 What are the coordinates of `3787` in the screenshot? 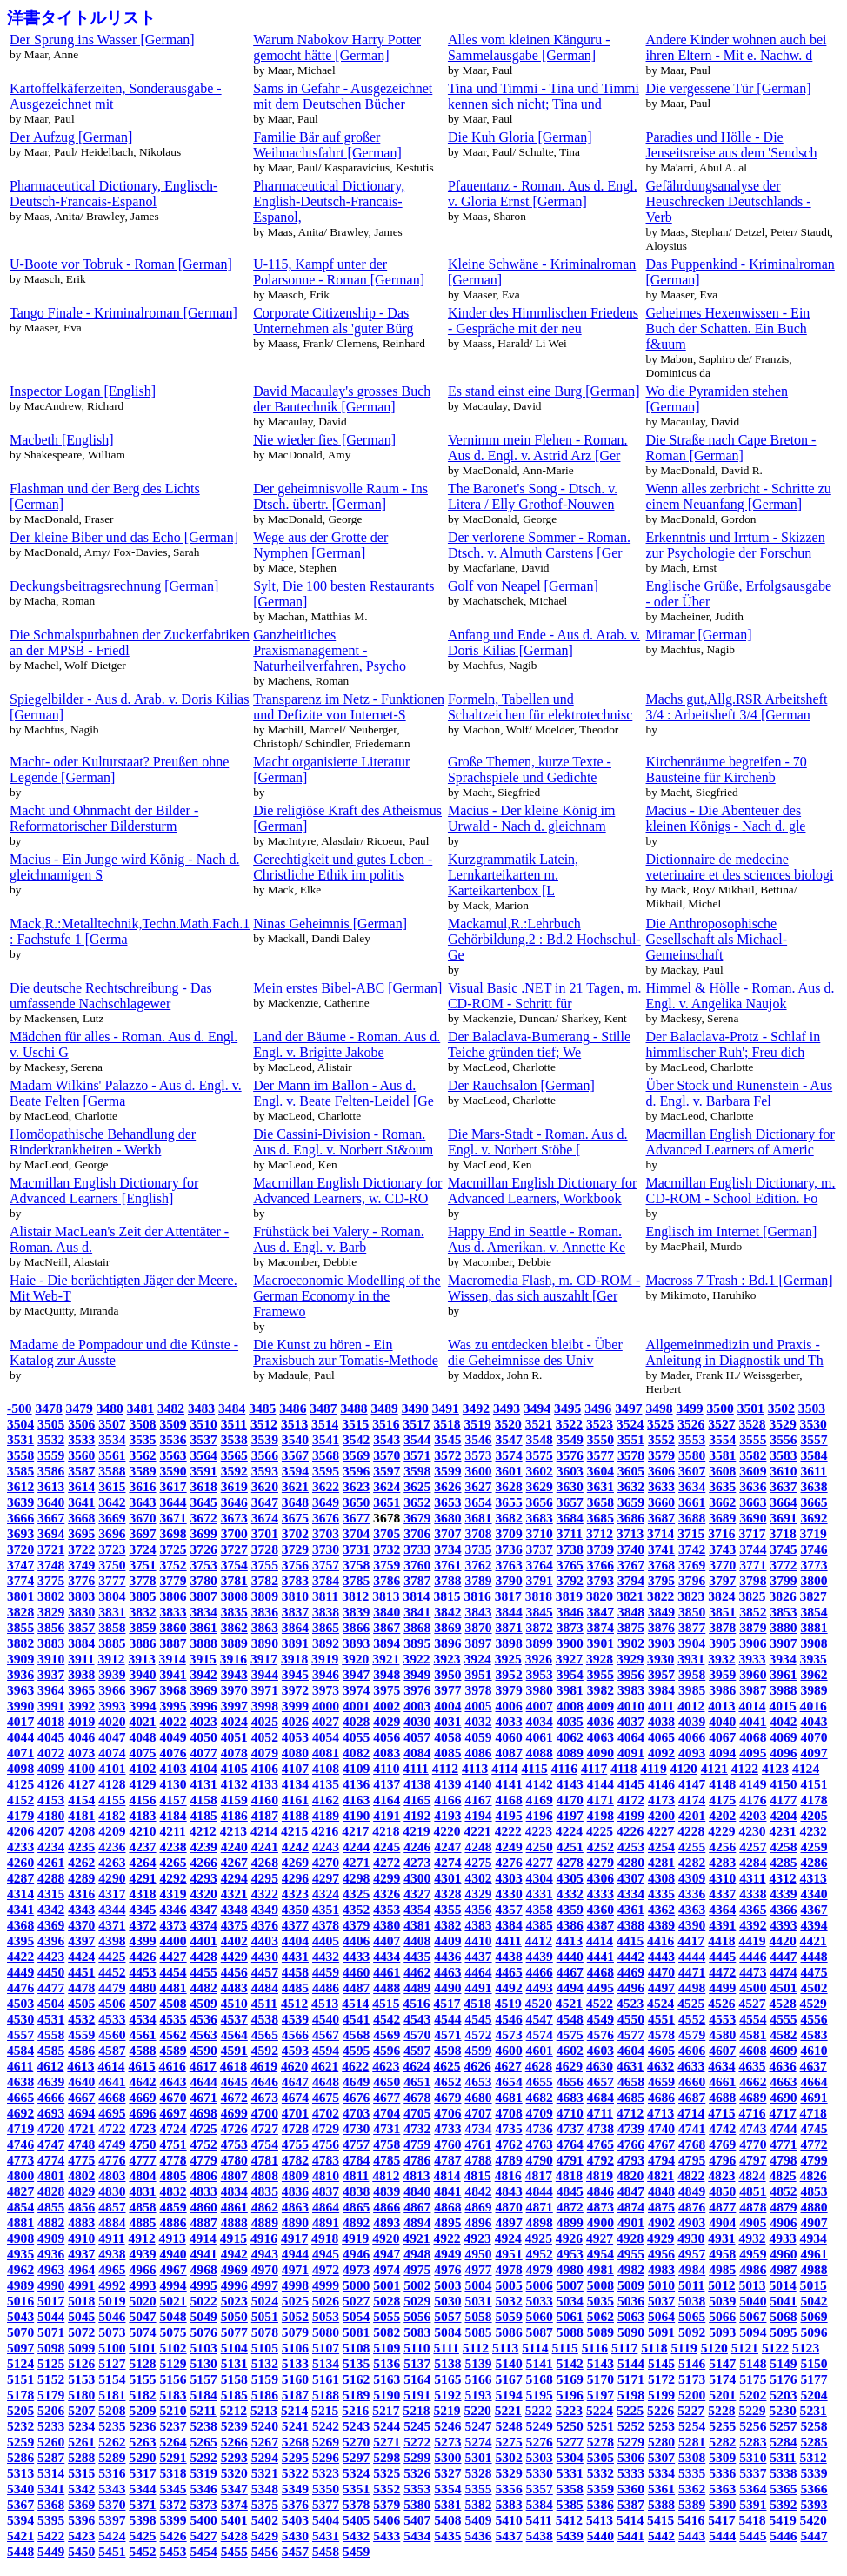 It's located at (416, 1580).